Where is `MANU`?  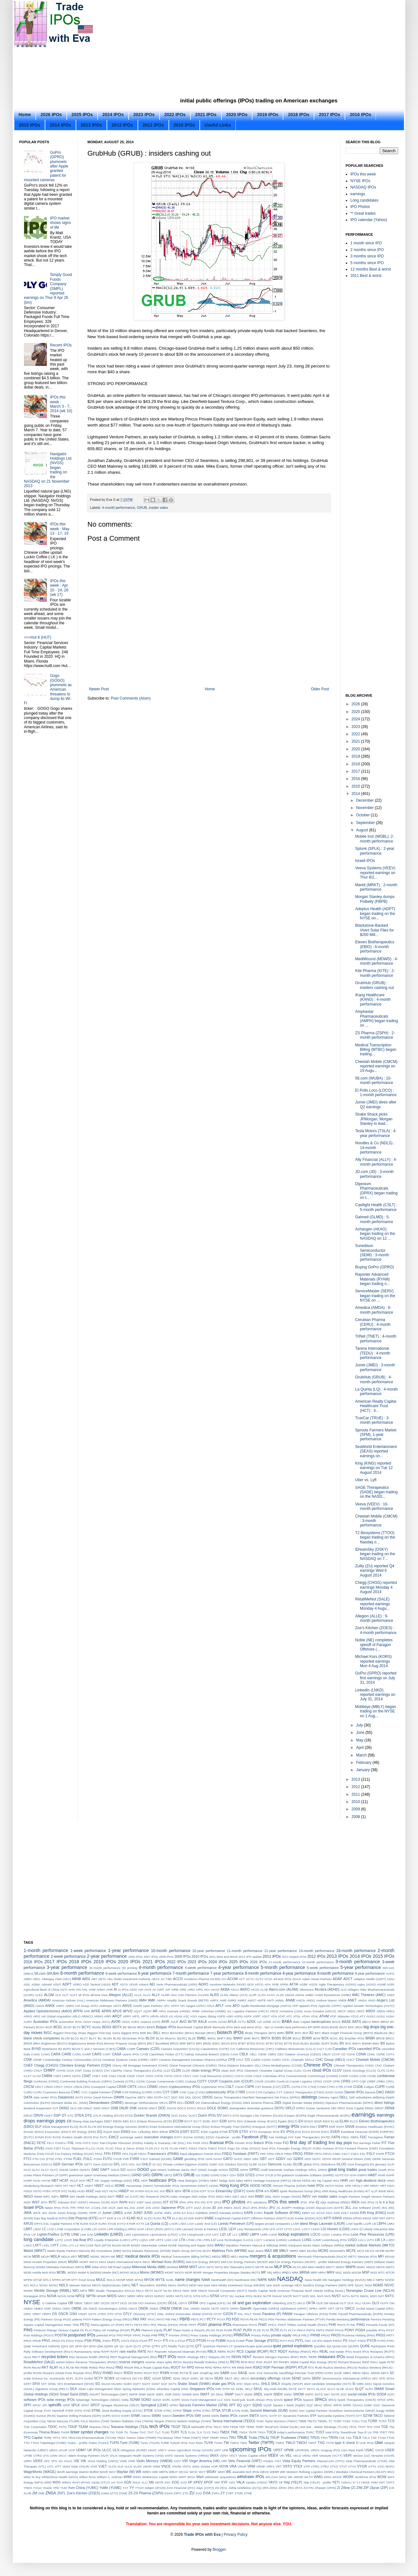 MANU is located at coordinates (219, 2245).